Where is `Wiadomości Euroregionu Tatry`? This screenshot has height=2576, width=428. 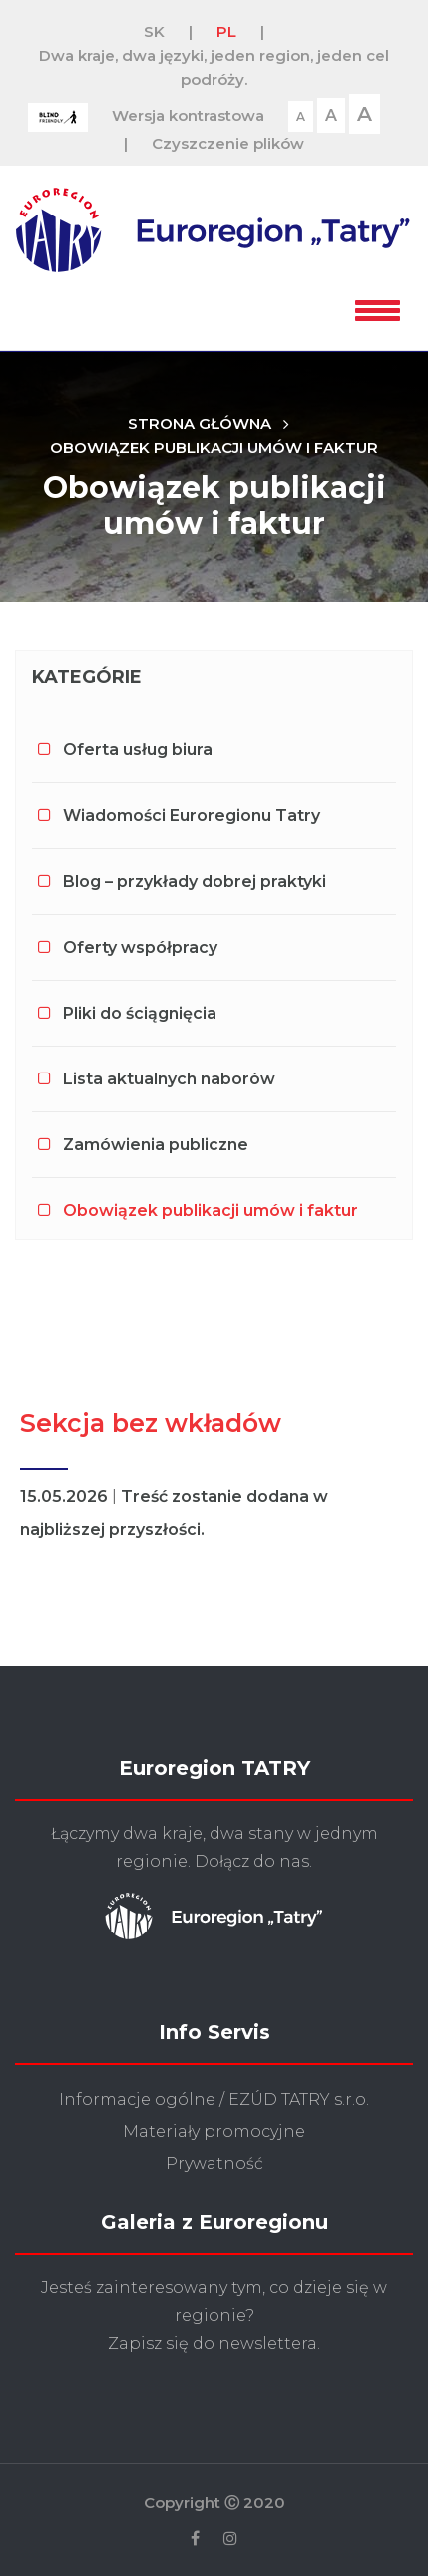 Wiadomości Euroregionu Tatry is located at coordinates (191, 815).